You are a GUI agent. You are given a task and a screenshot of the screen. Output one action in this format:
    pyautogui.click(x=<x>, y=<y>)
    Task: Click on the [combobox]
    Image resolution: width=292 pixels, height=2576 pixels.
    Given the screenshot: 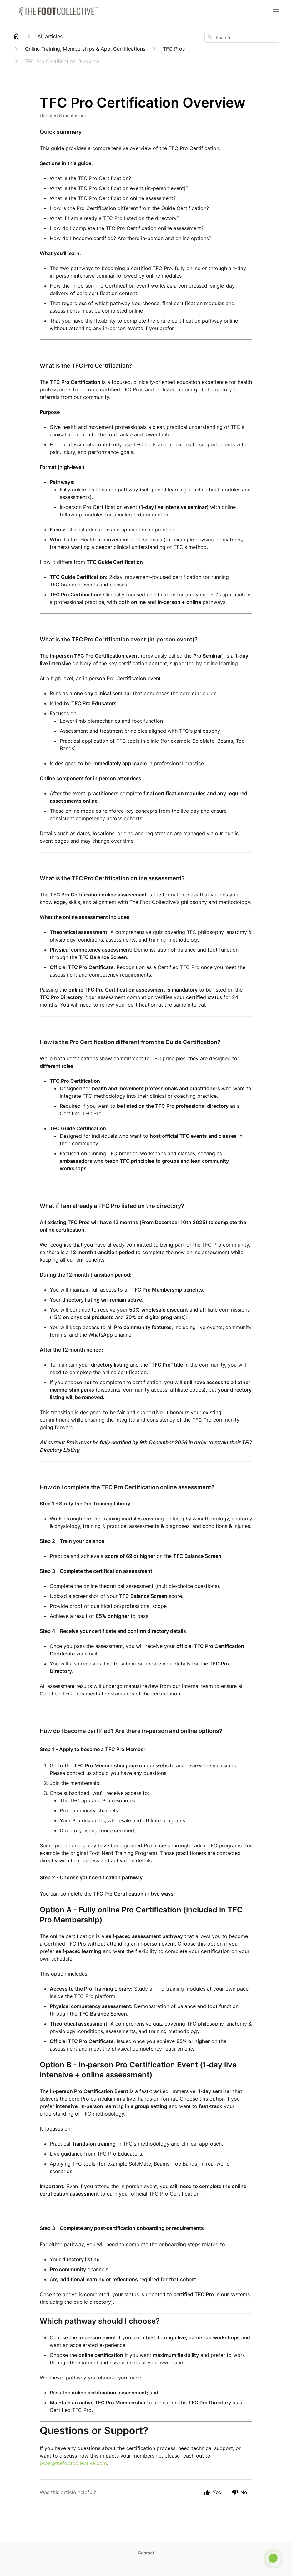 What is the action you would take?
    pyautogui.click(x=241, y=38)
    